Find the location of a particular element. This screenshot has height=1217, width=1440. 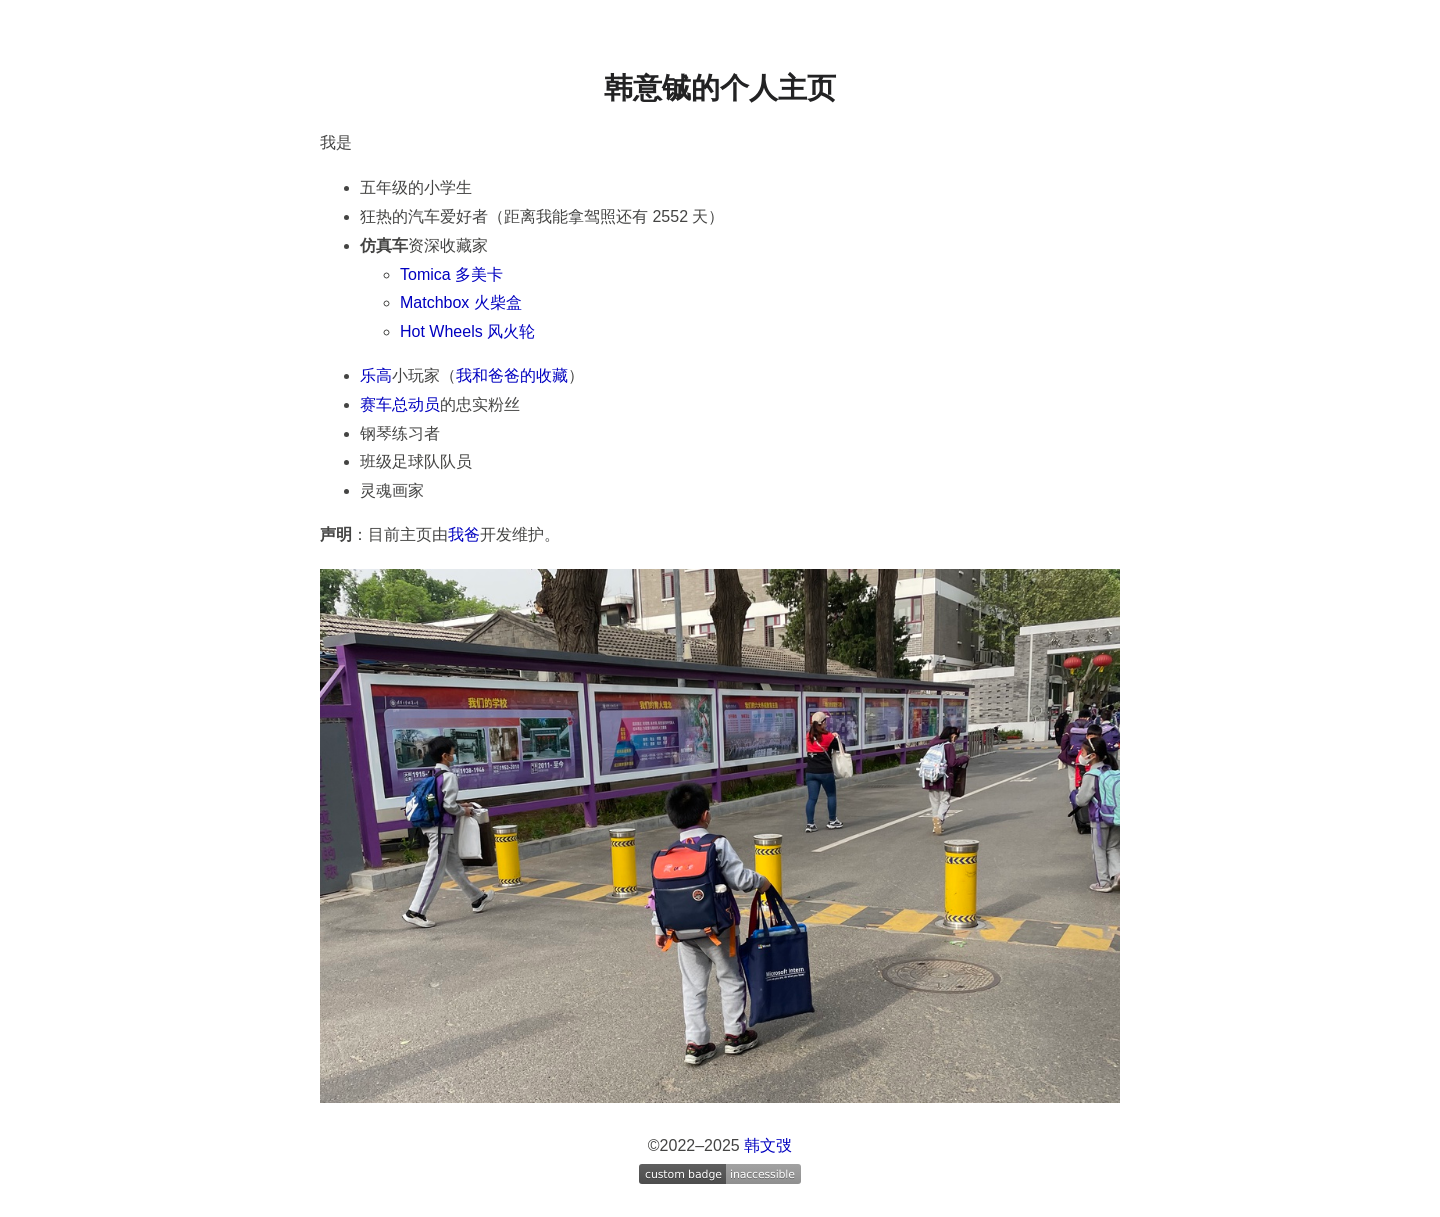

赛车总动员 is located at coordinates (400, 404).